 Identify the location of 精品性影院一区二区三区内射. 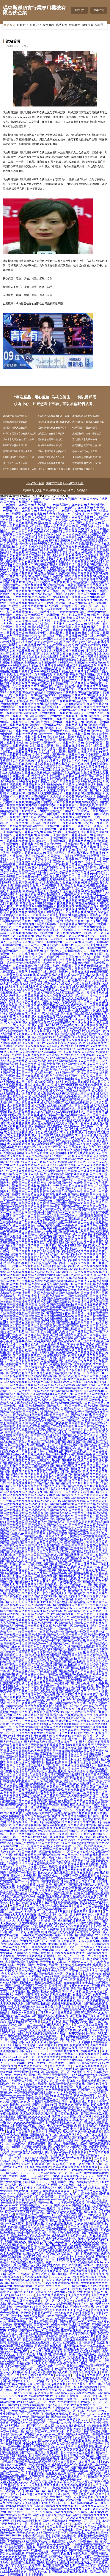
(45, 2431).